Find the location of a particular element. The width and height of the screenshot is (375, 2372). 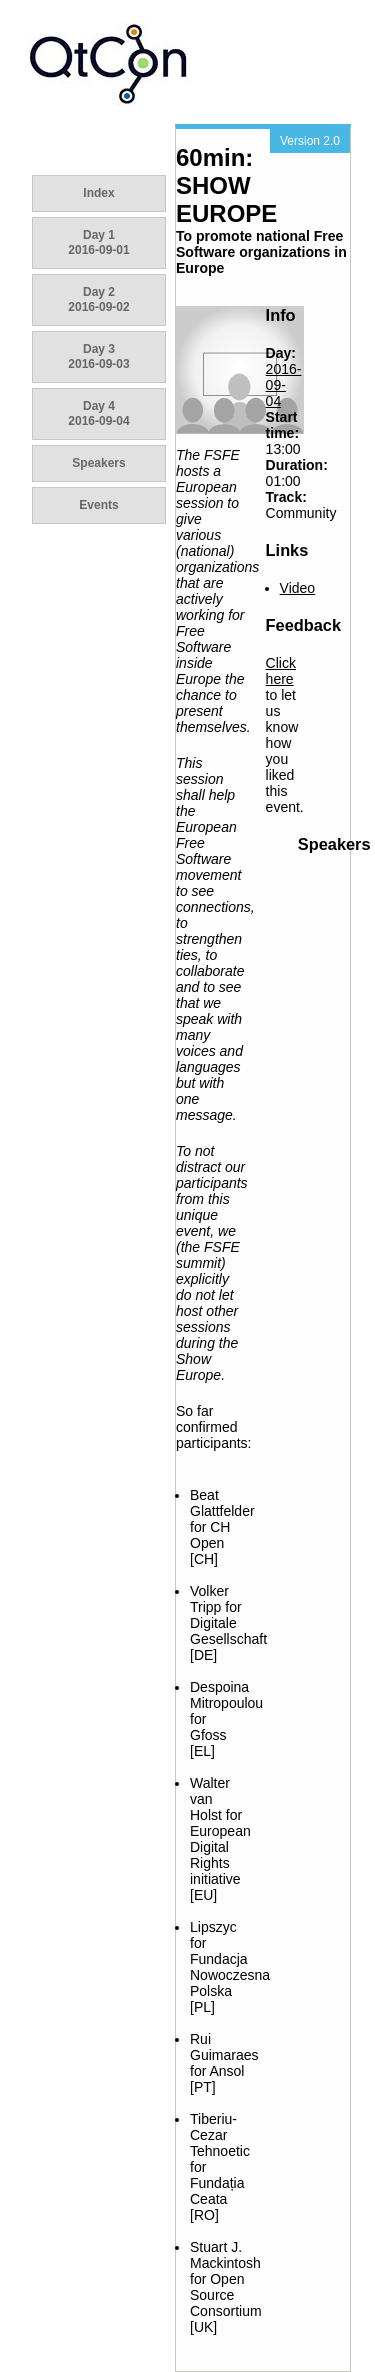

Speakers is located at coordinates (98, 463).